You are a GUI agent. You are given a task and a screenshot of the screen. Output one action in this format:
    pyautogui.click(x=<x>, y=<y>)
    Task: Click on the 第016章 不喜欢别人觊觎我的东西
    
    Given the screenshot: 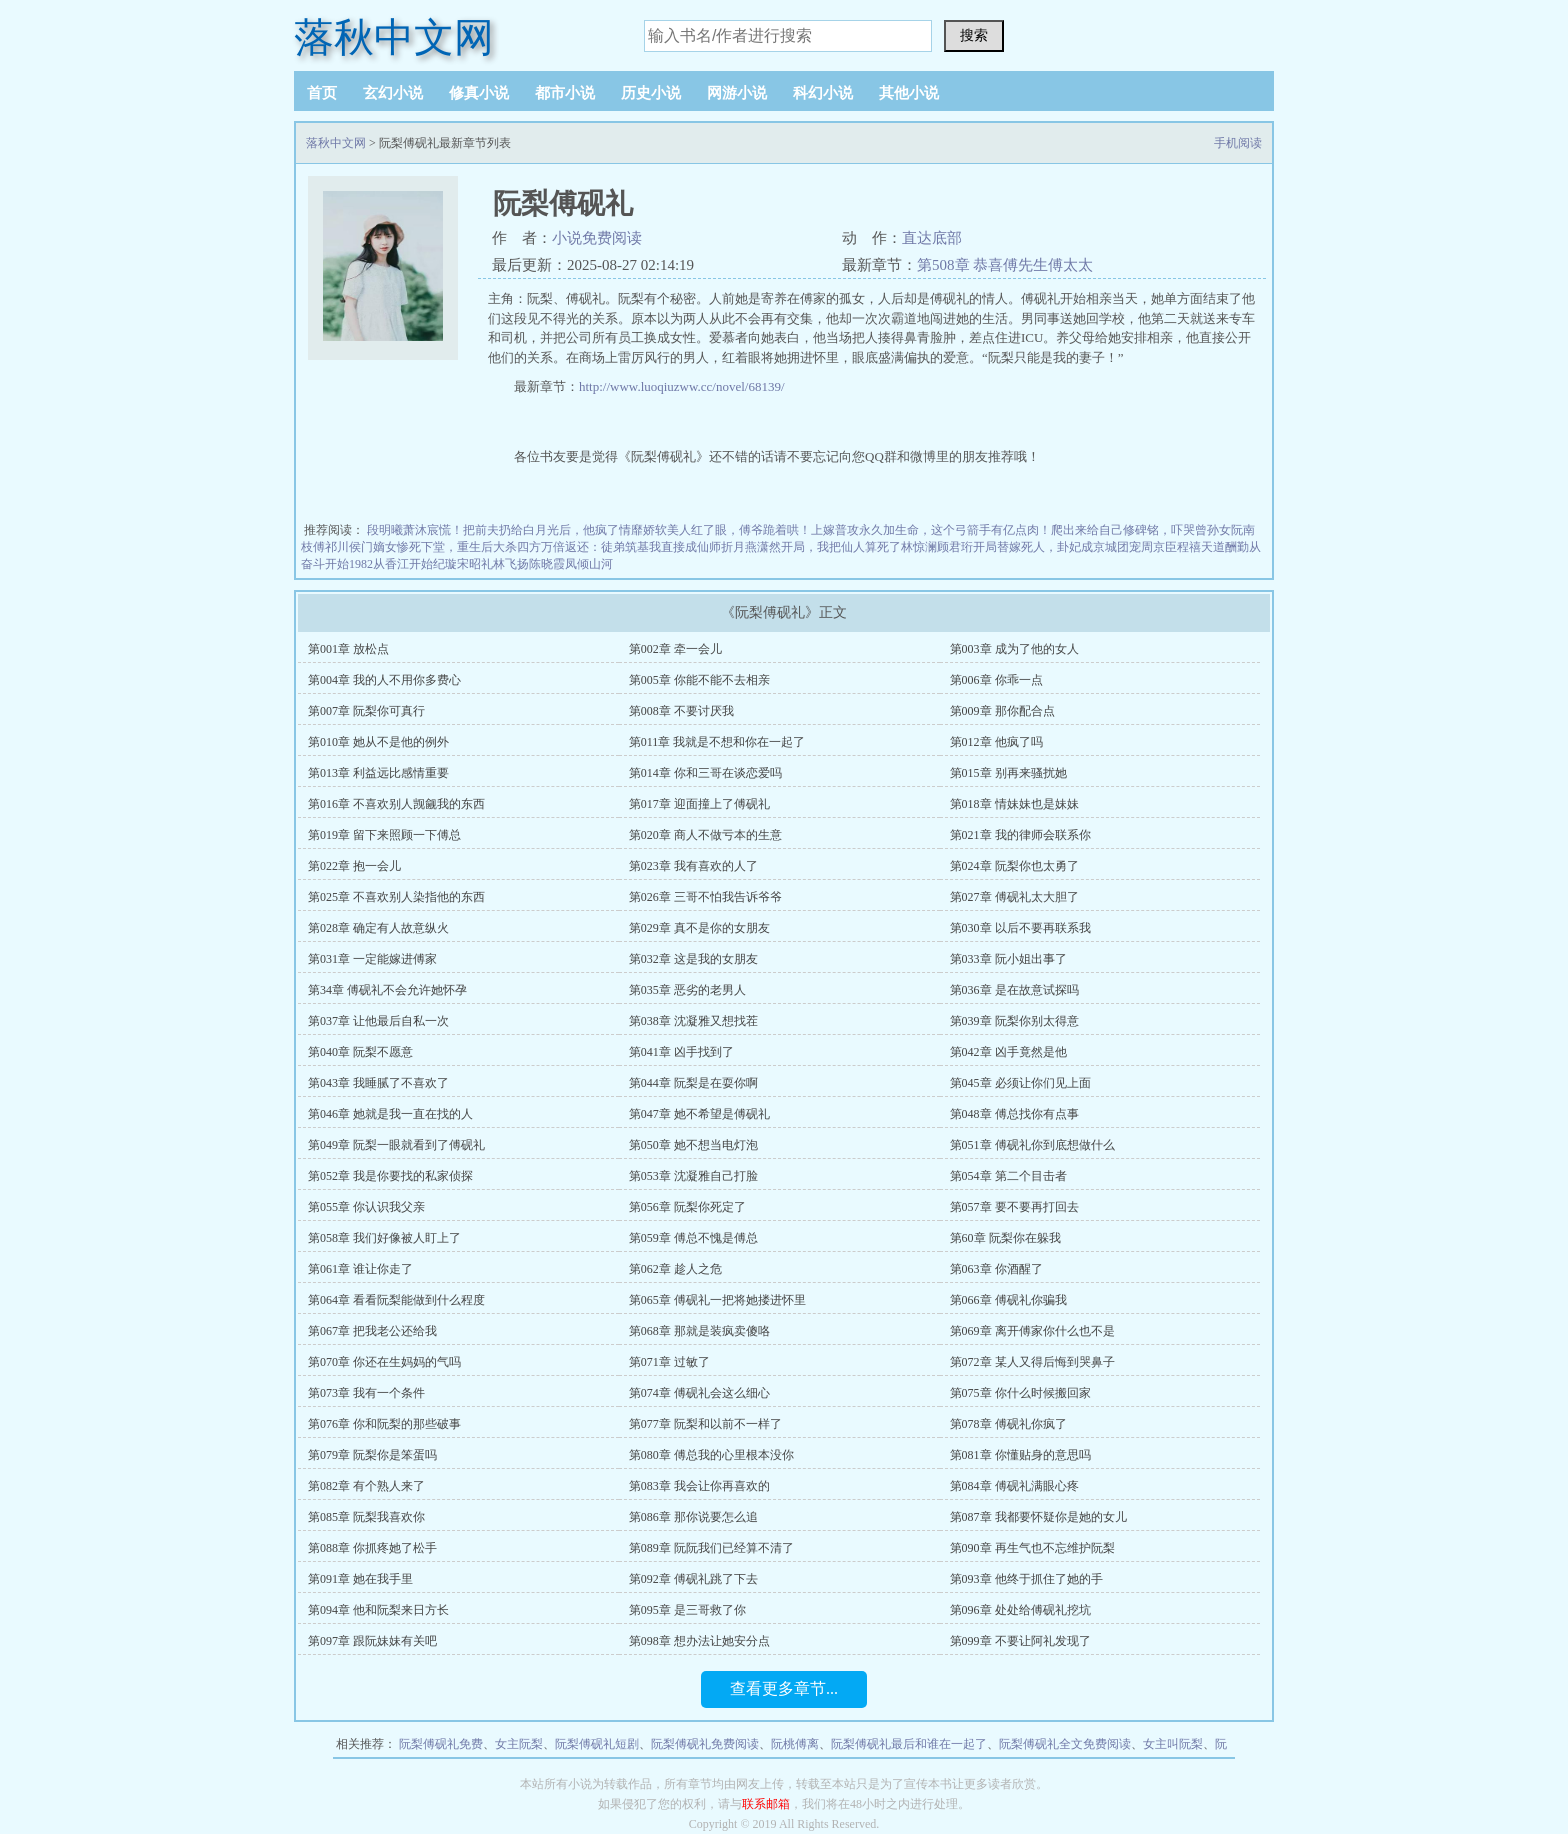 What is the action you would take?
    pyautogui.click(x=396, y=804)
    